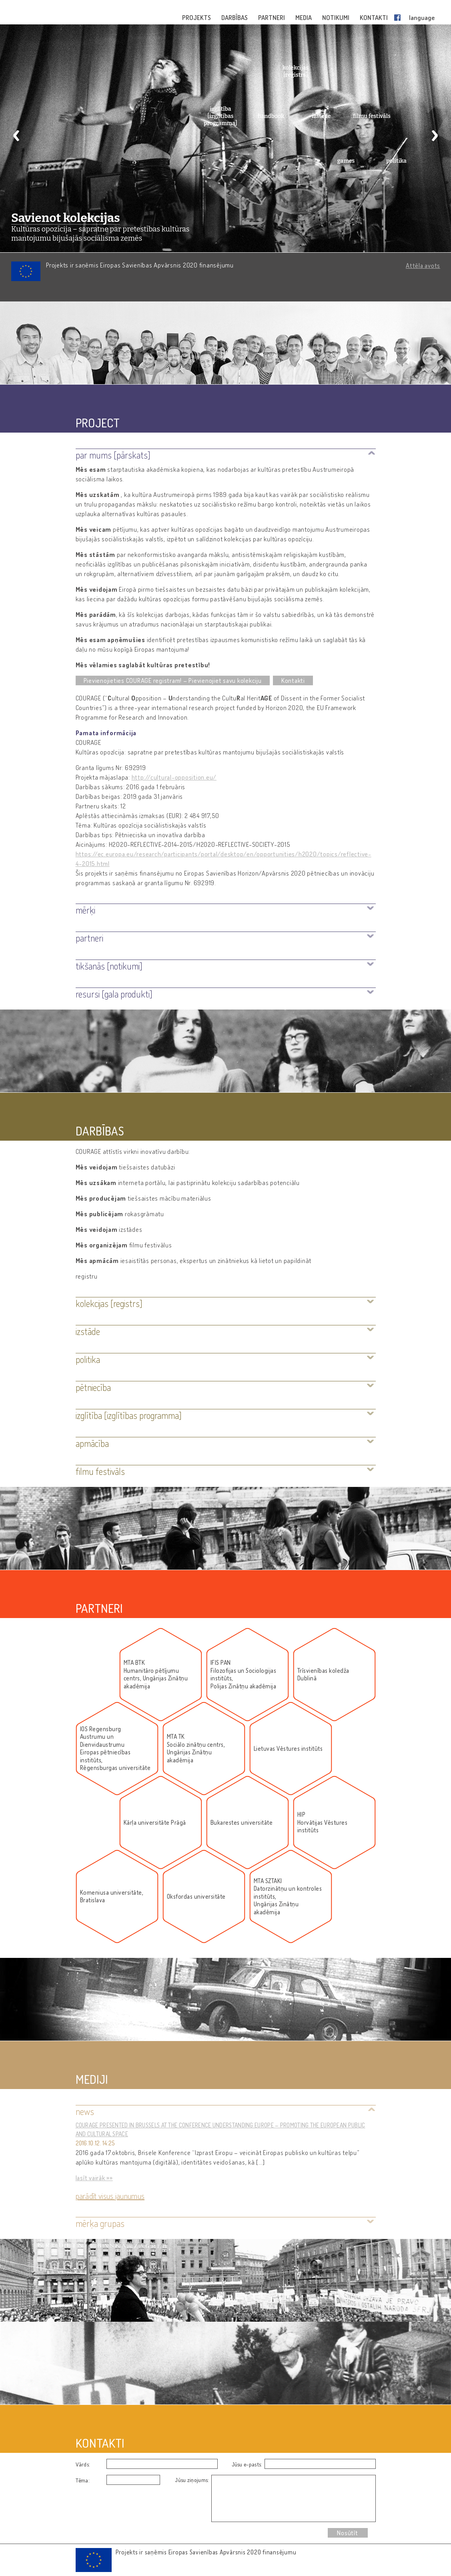  What do you see at coordinates (192, 2479) in the screenshot?
I see `Jūsu ziņojums:` at bounding box center [192, 2479].